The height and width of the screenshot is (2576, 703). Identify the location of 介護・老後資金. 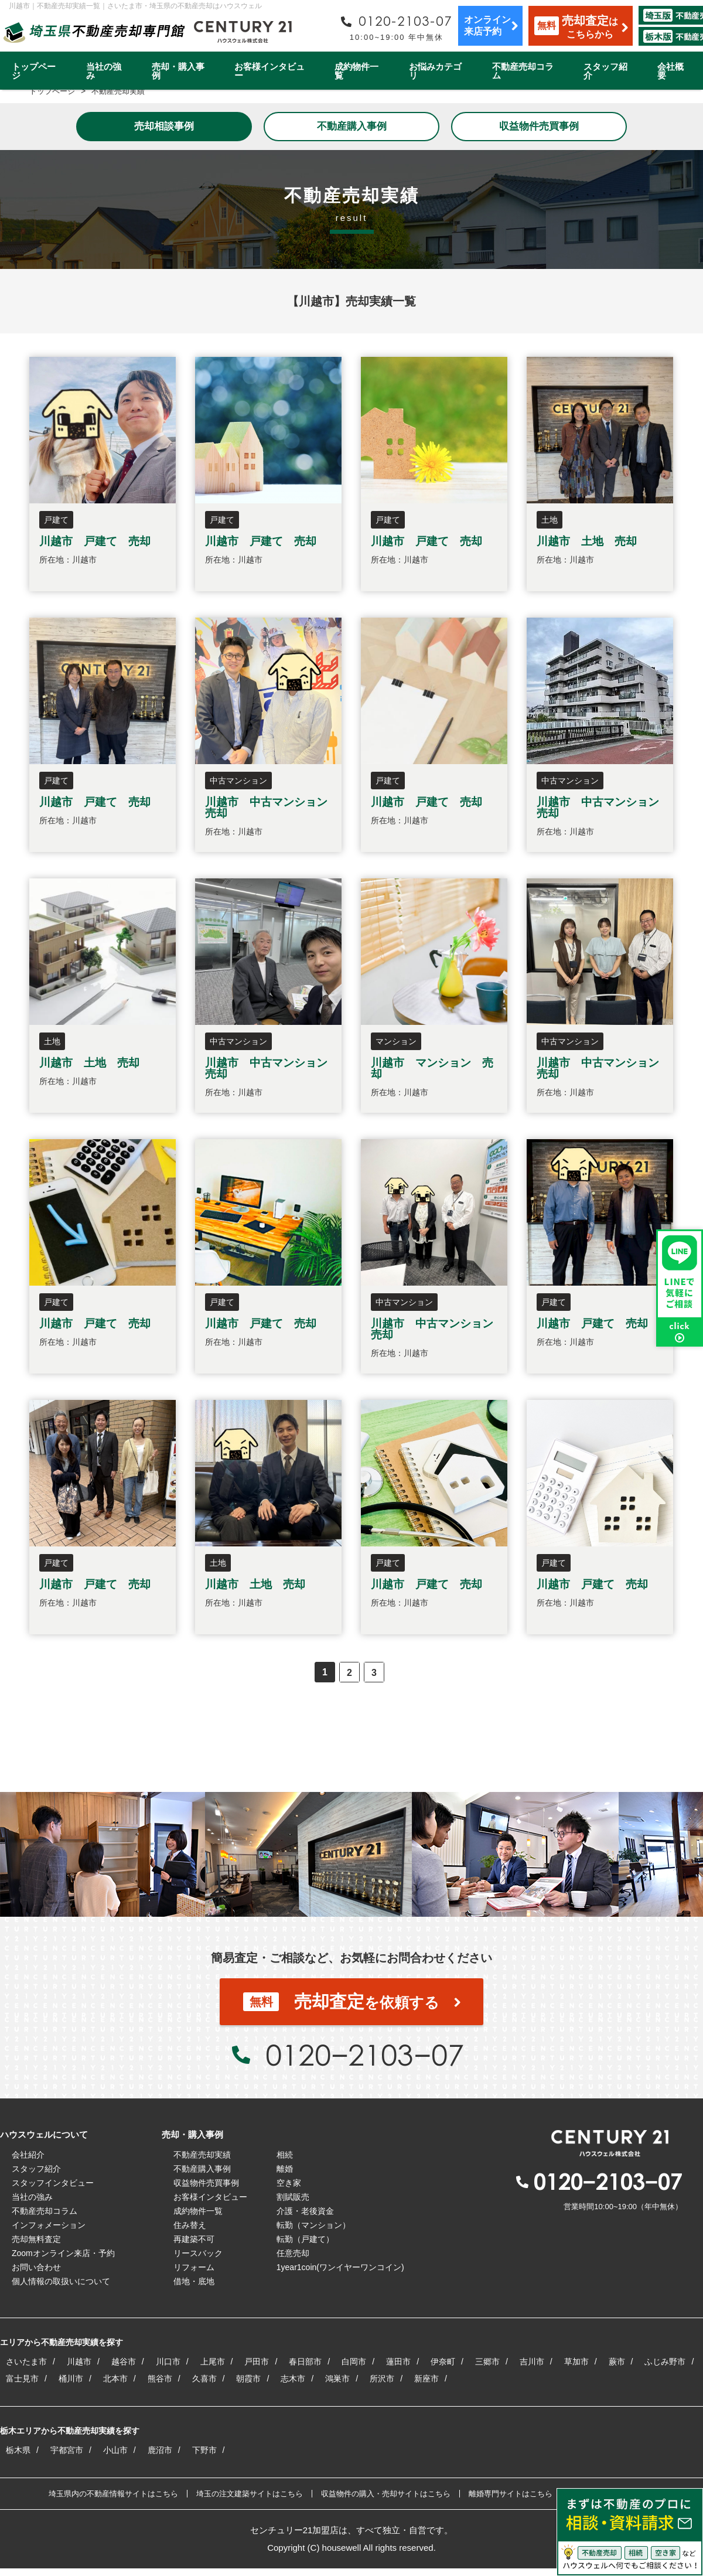
(305, 2211).